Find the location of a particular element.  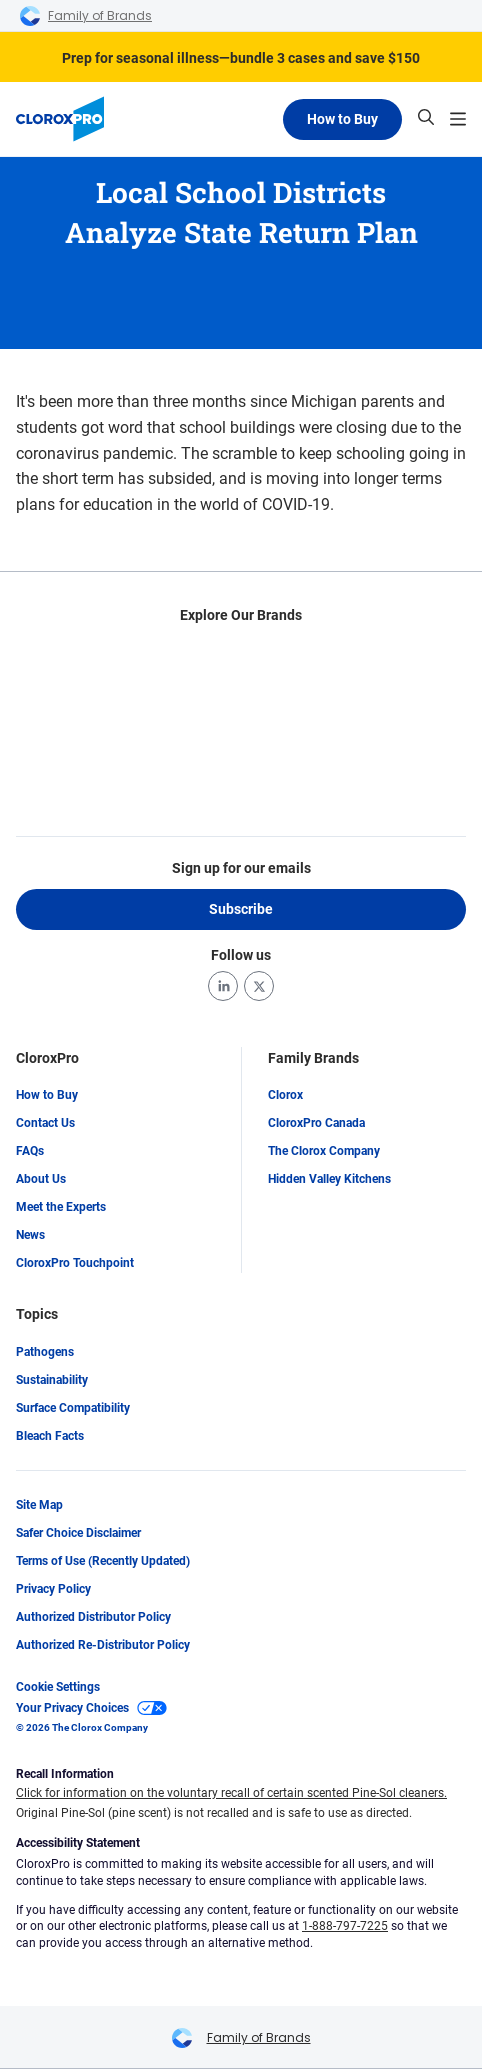

Site Map is located at coordinates (39, 1505).